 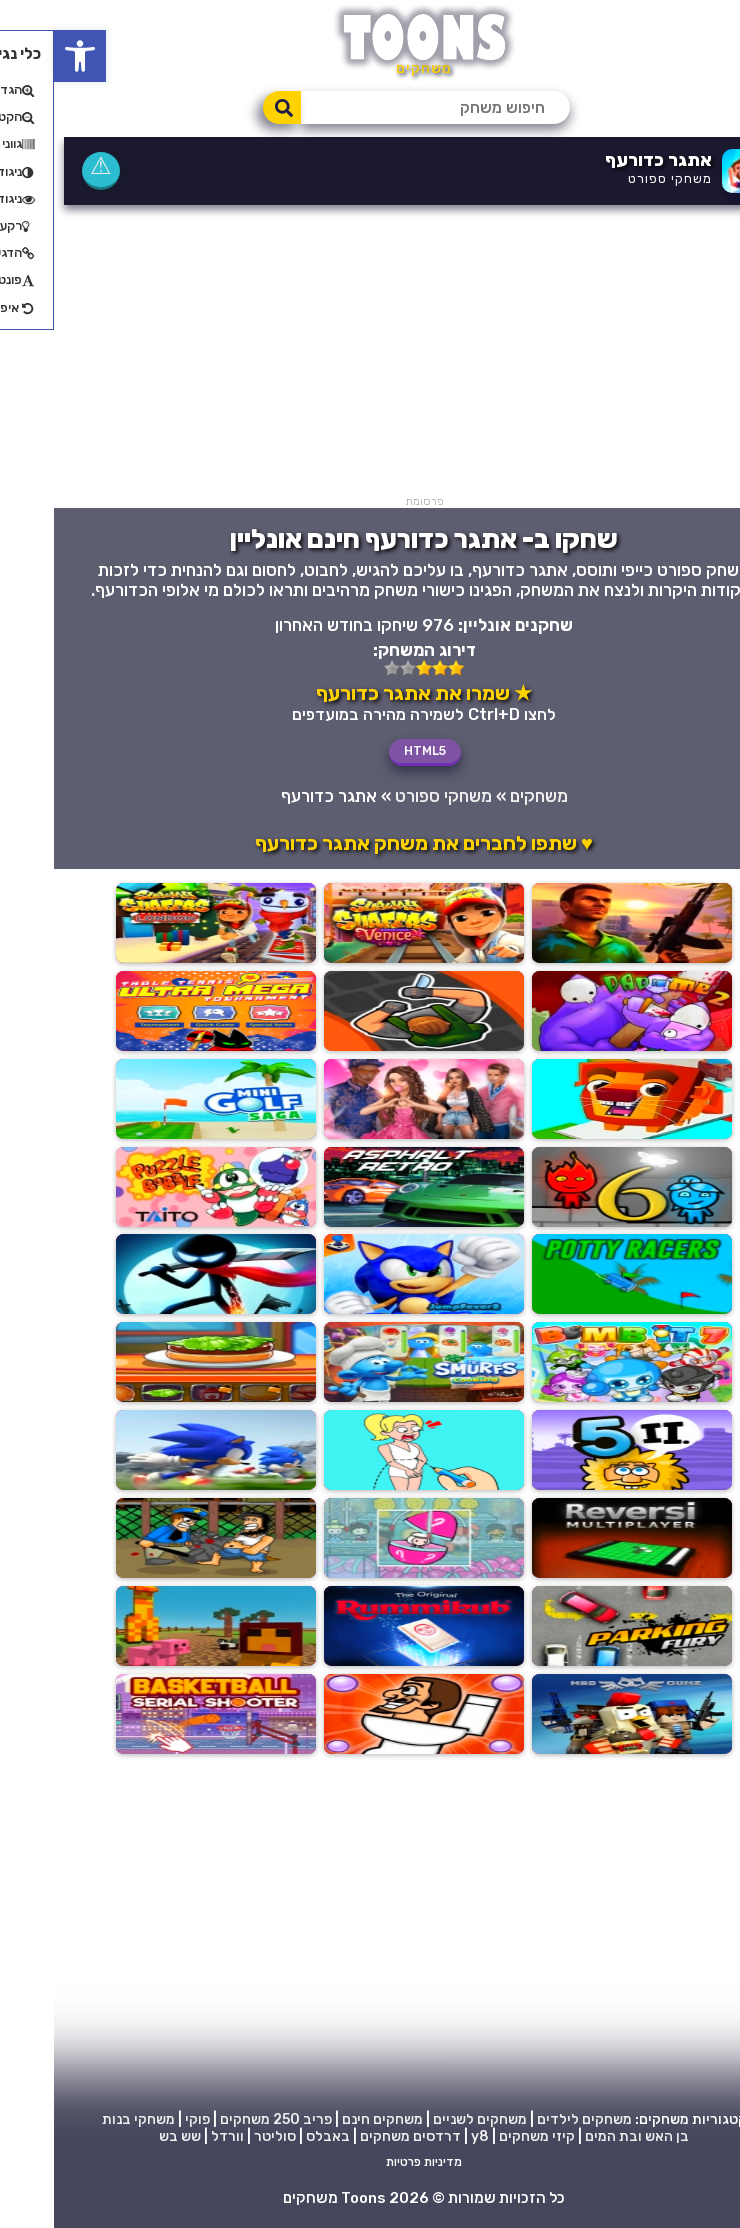 I want to click on פריב, so click(x=263, y=2120).